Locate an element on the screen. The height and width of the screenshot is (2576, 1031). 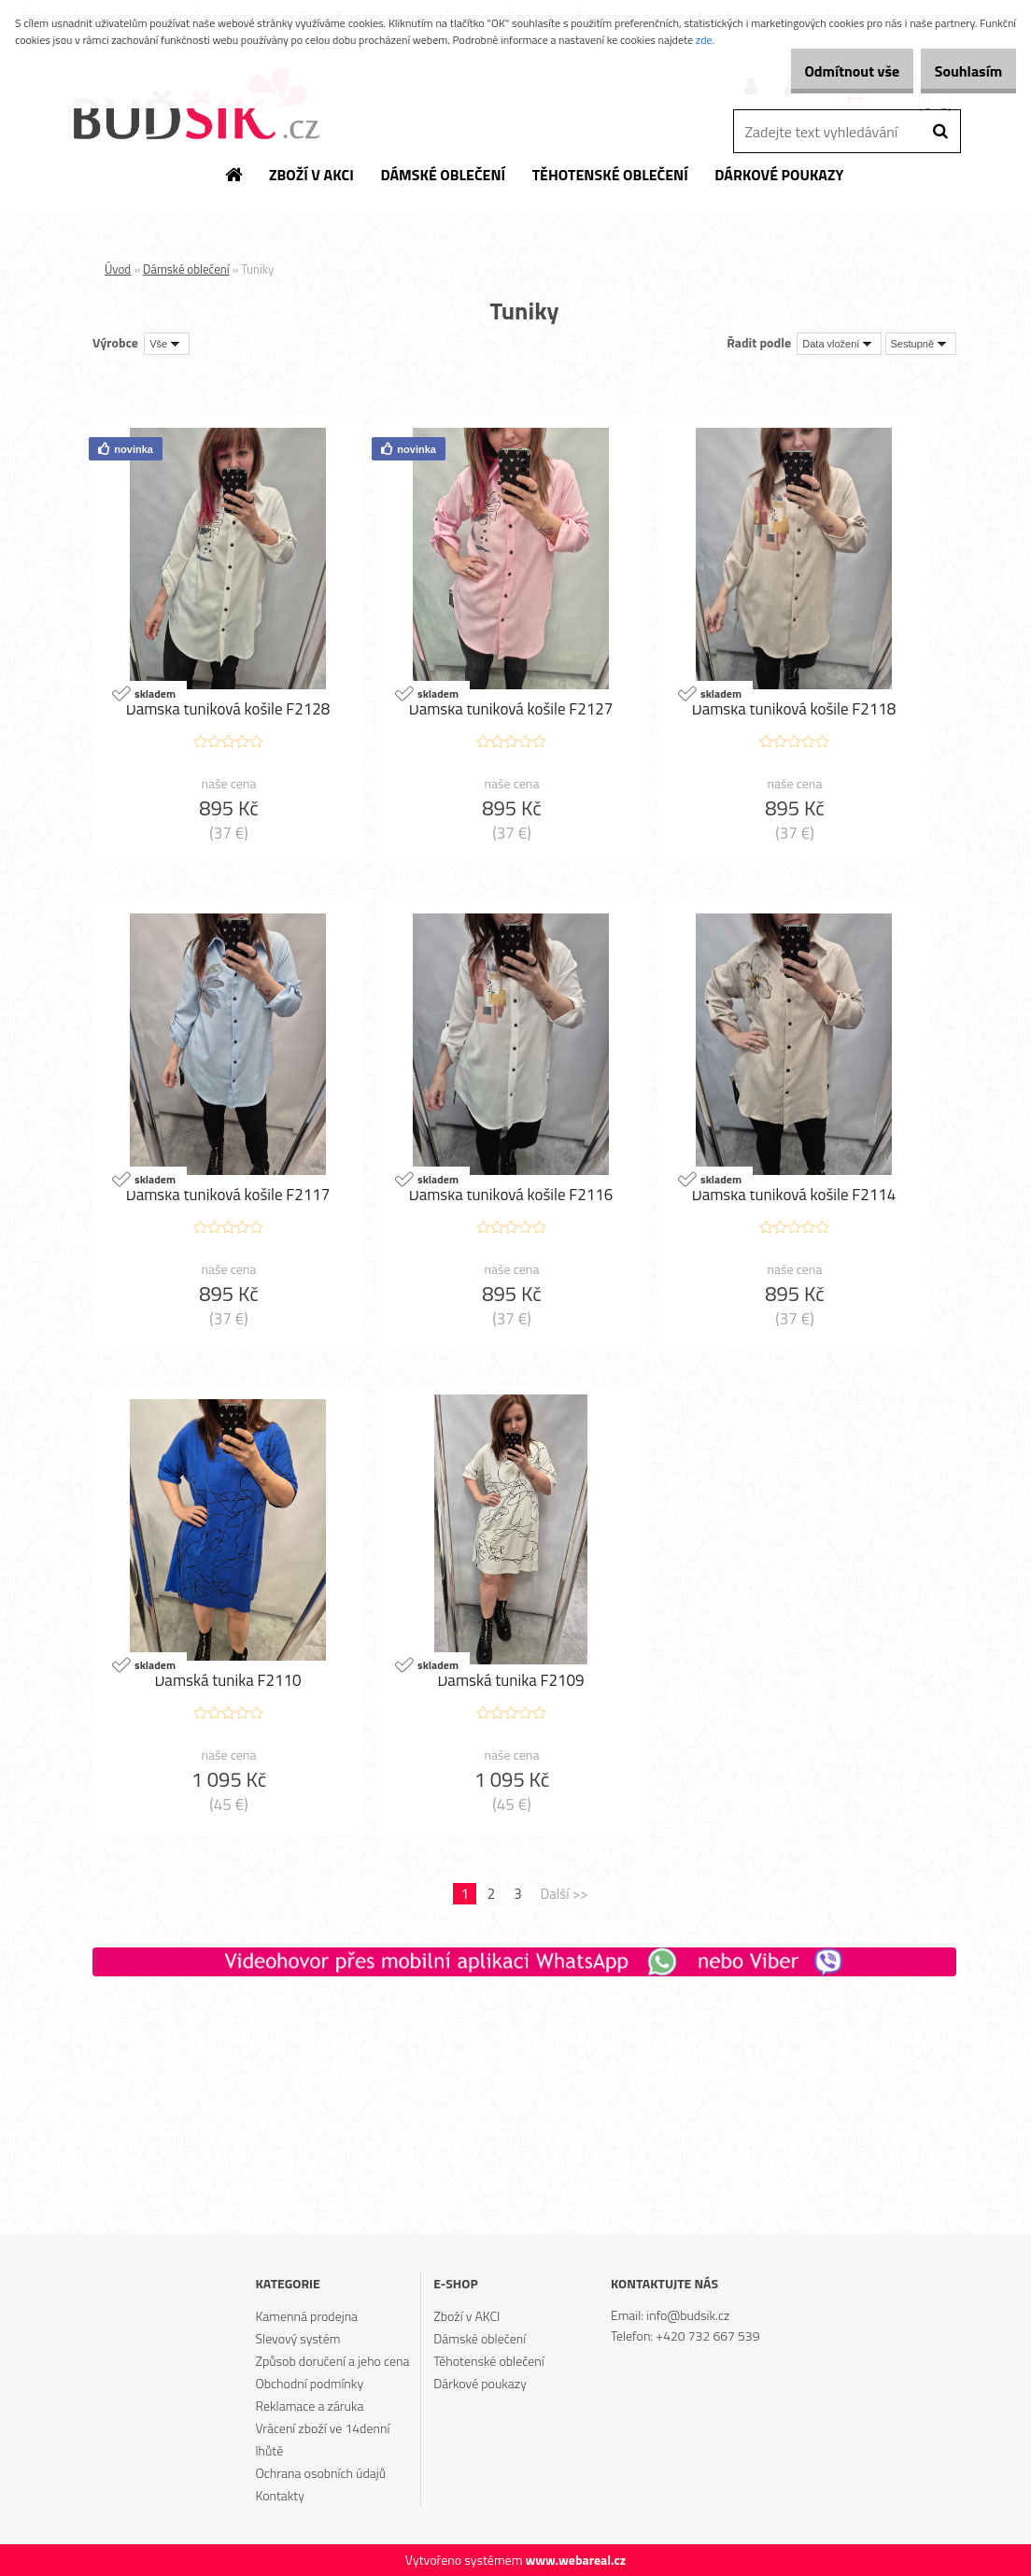
[search] is located at coordinates (940, 131).